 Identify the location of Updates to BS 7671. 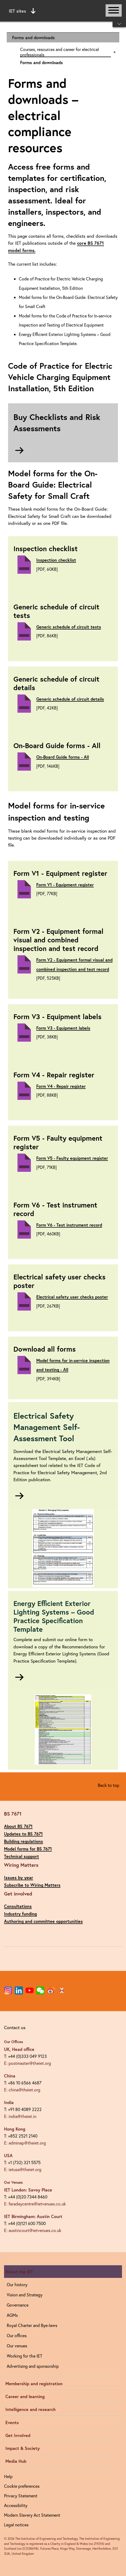
(23, 1833).